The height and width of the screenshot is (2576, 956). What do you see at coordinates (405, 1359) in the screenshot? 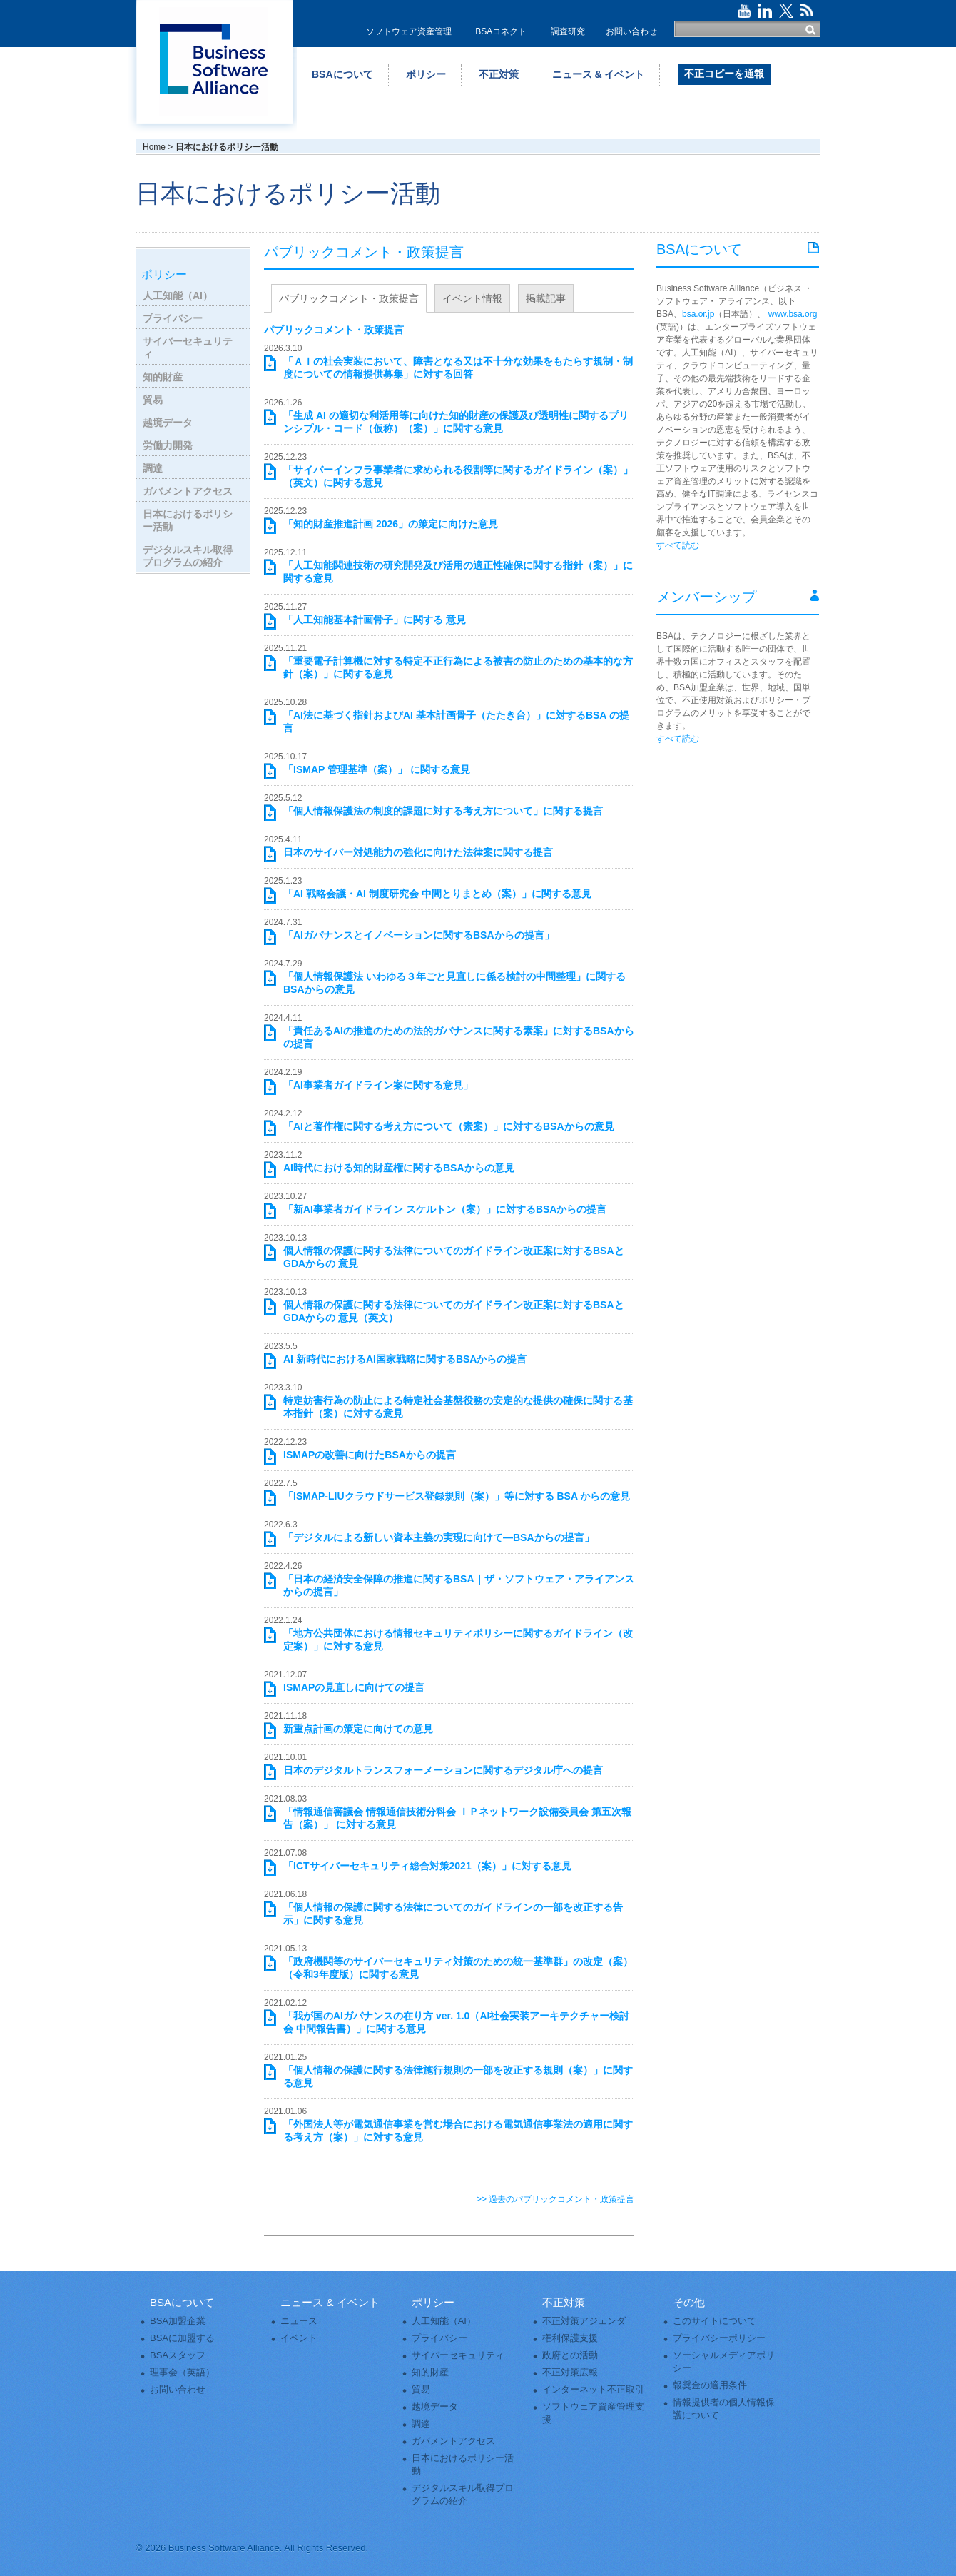
I see `AI 新時代におけるAI国家戦略に関するBSAからの提言` at bounding box center [405, 1359].